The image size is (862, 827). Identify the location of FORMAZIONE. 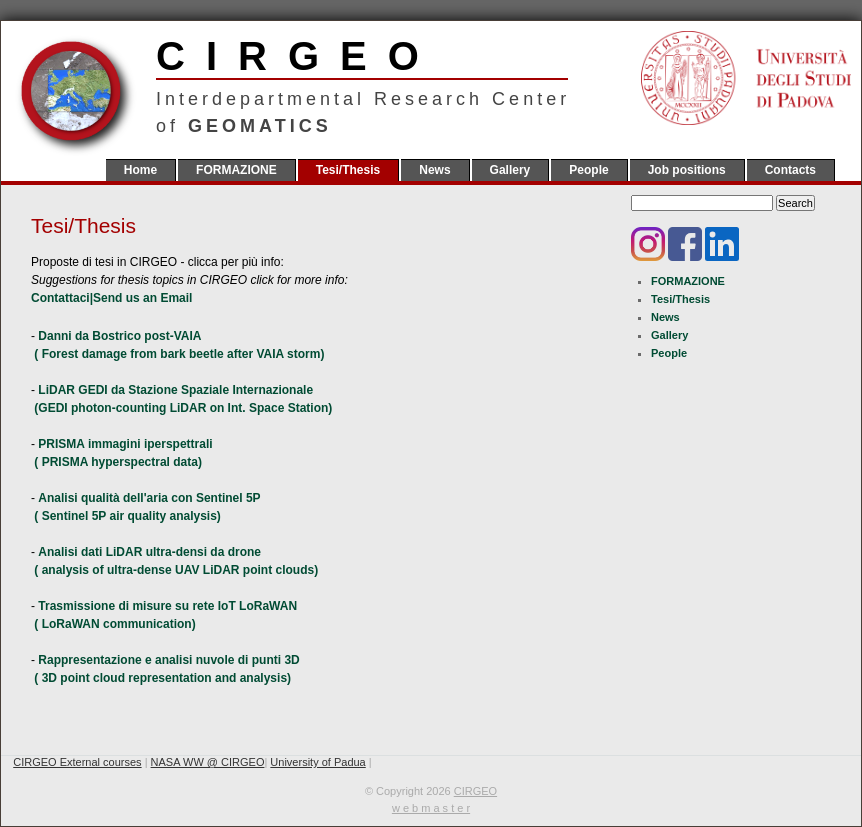
(236, 170).